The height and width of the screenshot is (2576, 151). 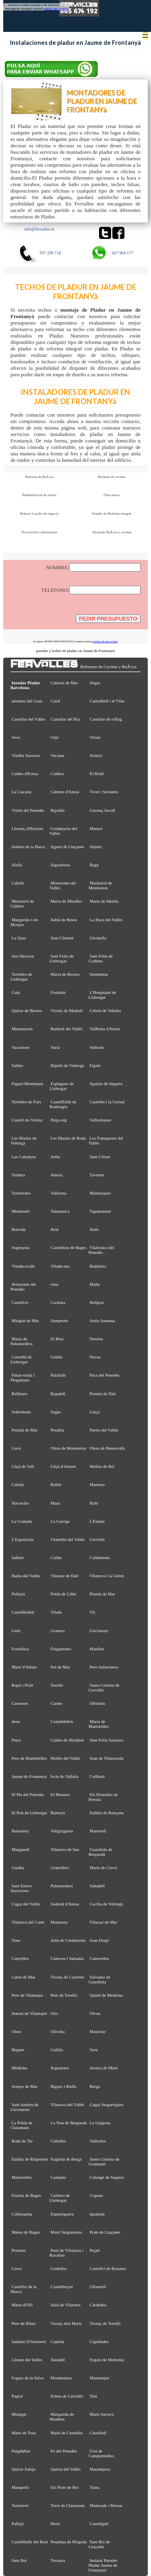 I want to click on Reforma de cocinas, so click(x=111, y=477).